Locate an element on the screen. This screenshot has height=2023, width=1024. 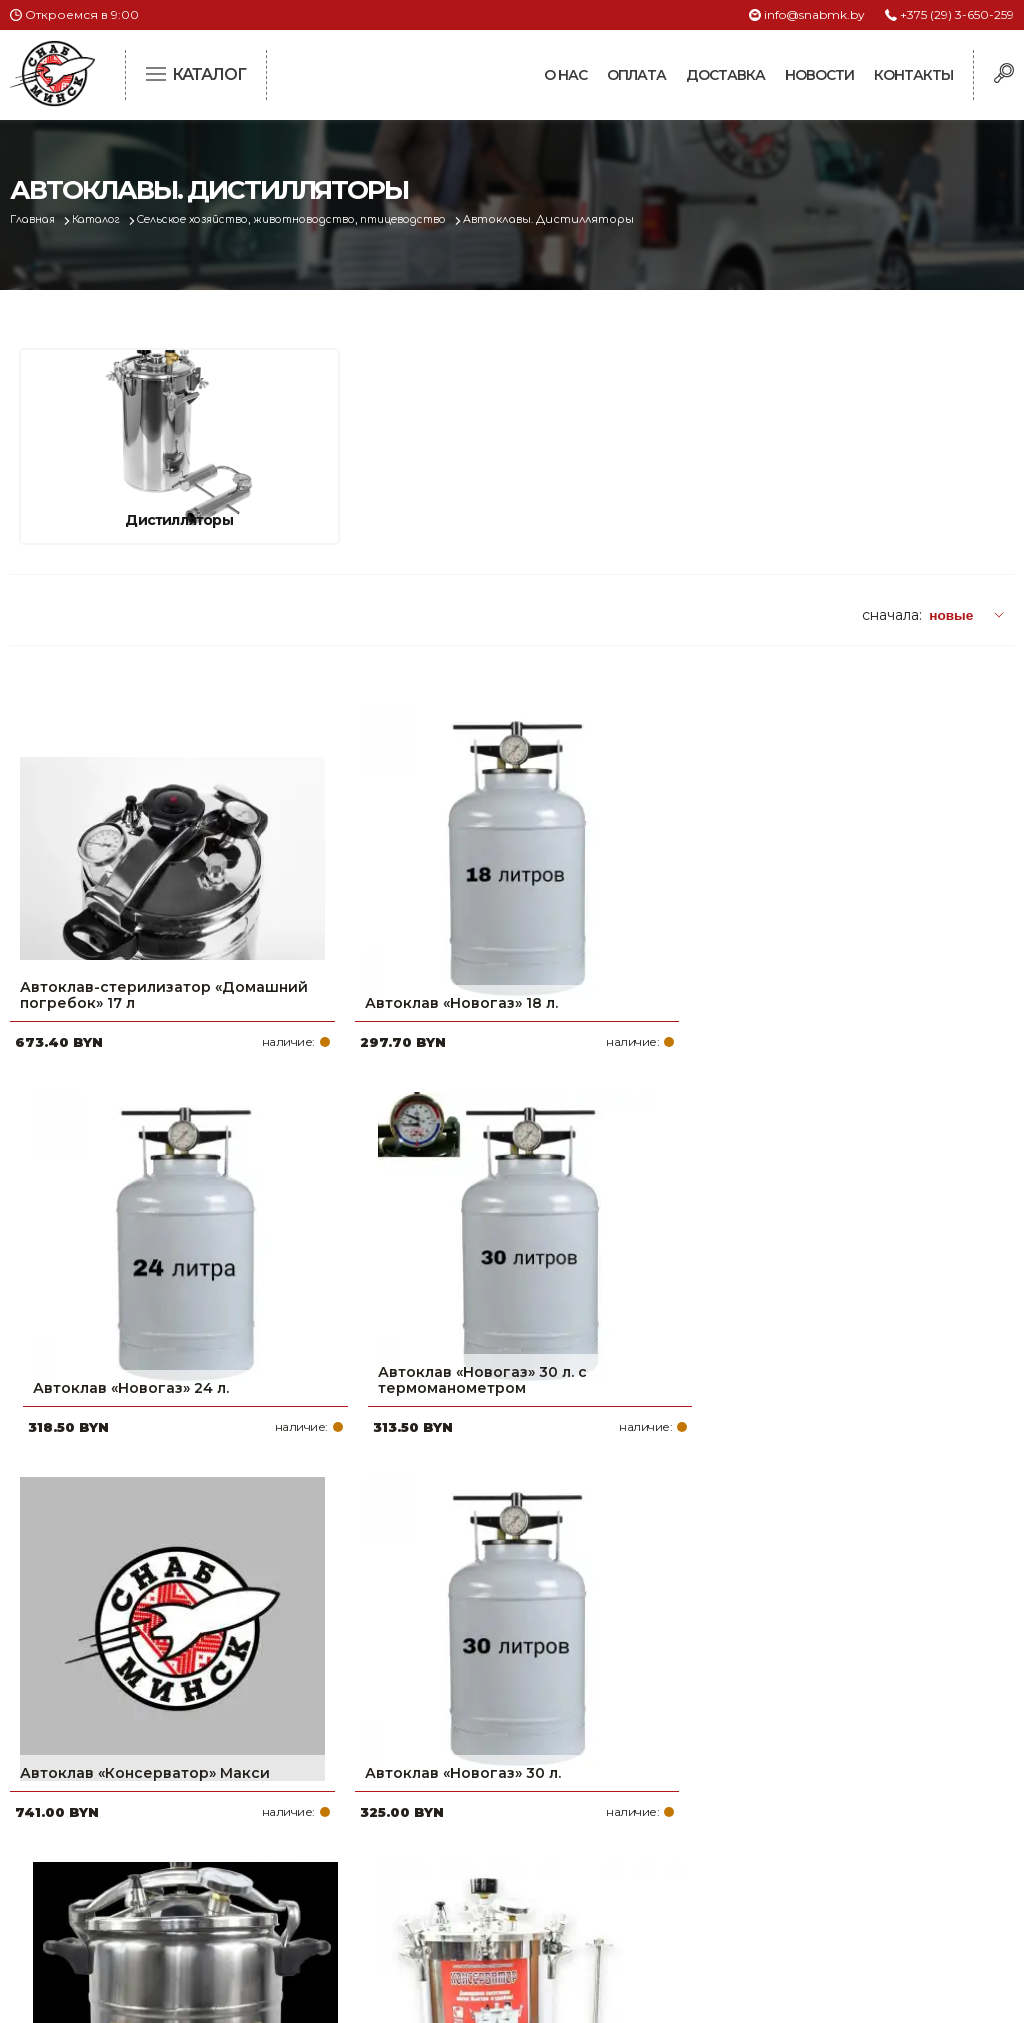
+375 (17) 2-021-571 is located at coordinates (804, 1764).